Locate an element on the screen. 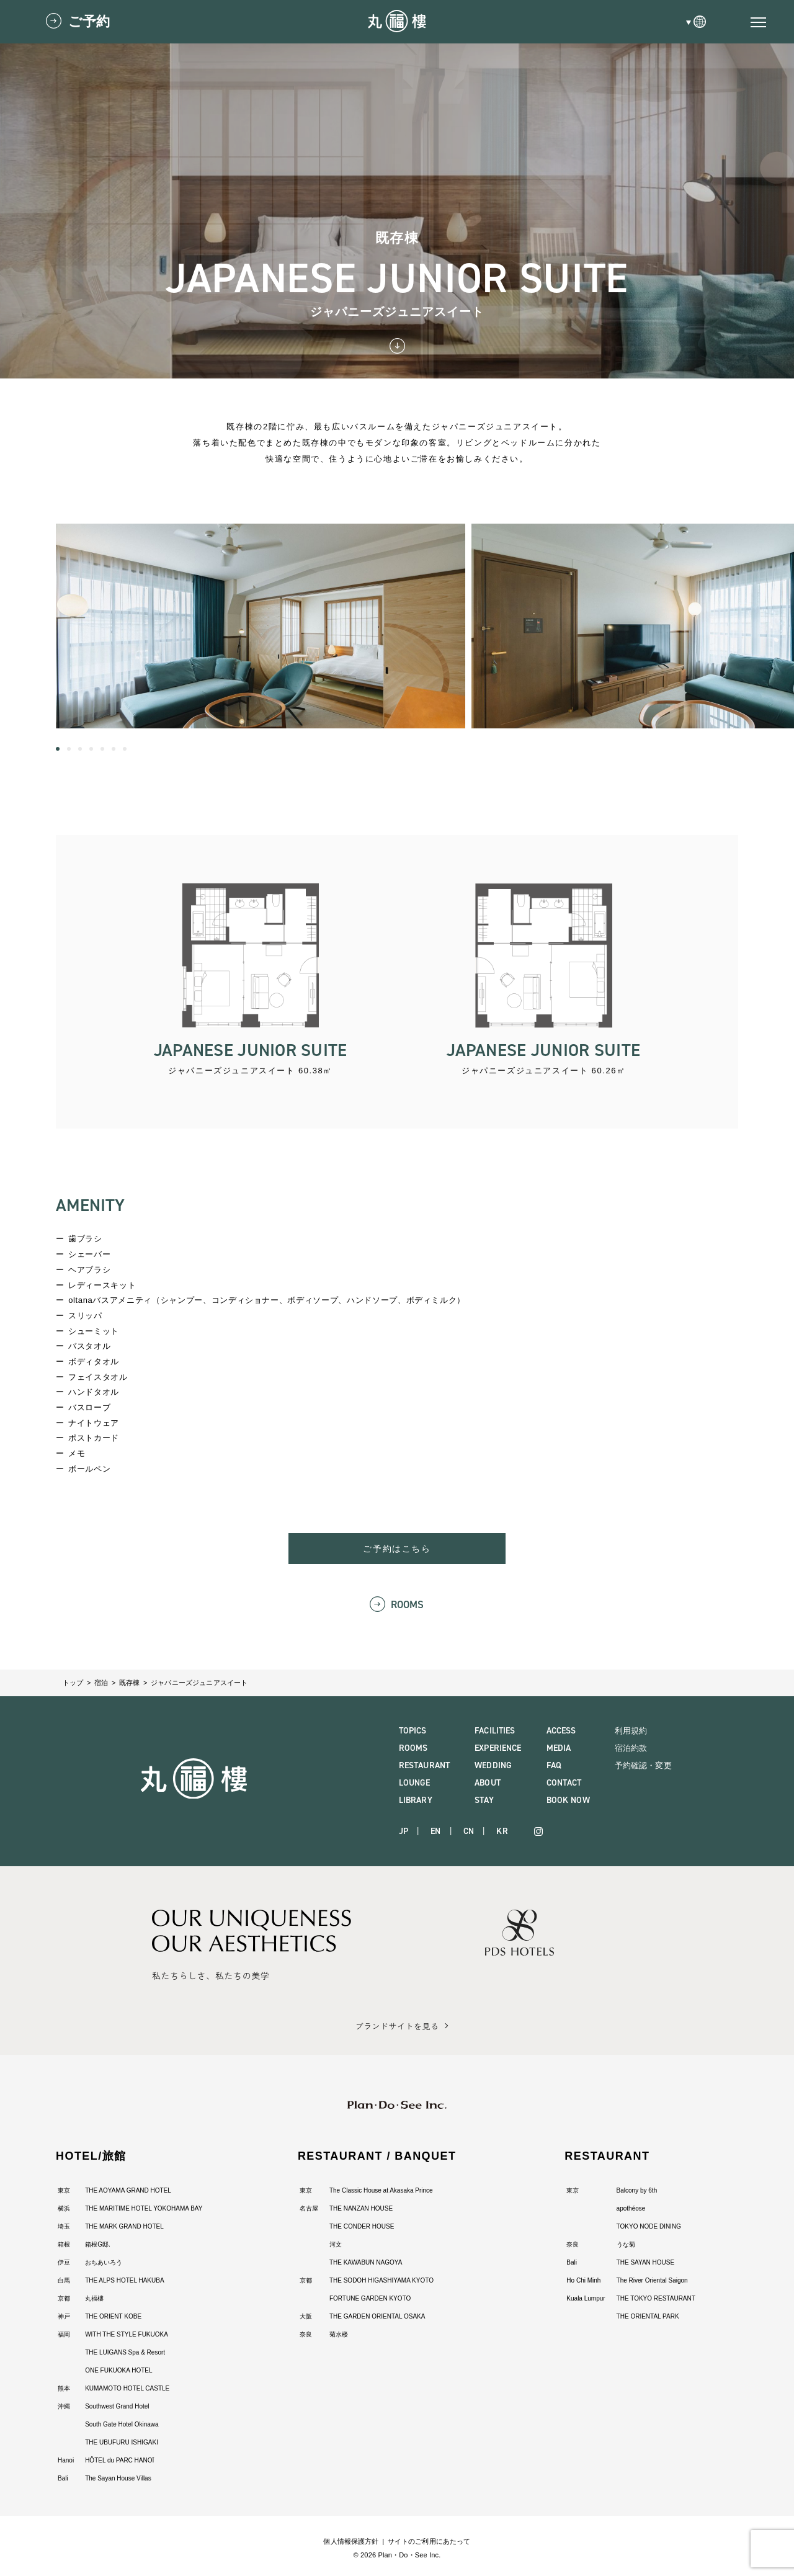 The width and height of the screenshot is (794, 2576). 宿泊 is located at coordinates (101, 1682).